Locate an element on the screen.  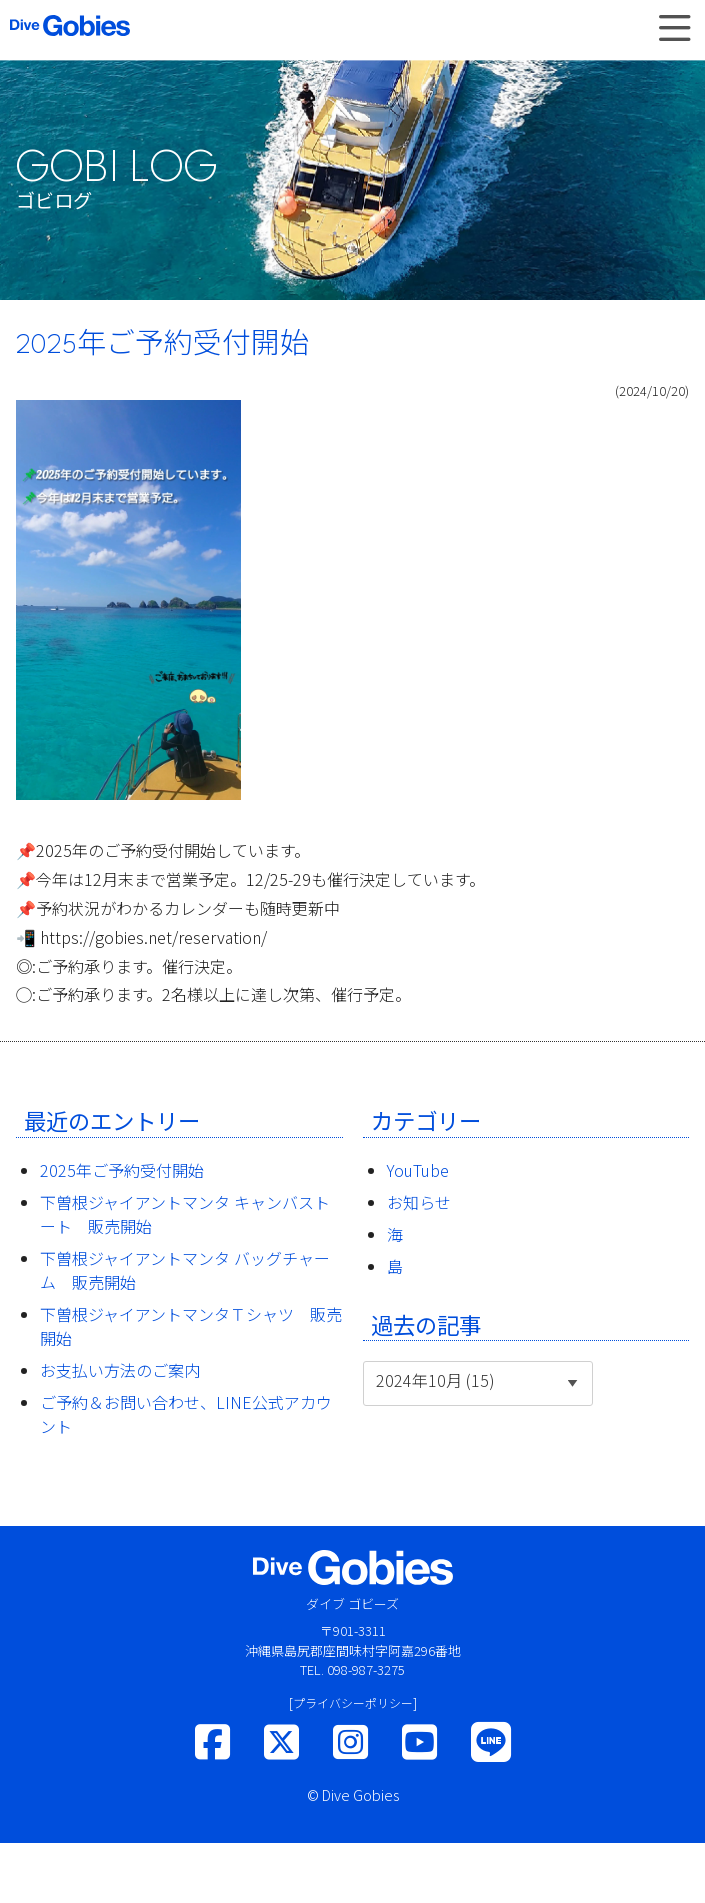
https://gobies.net/reservation/ is located at coordinates (153, 937).